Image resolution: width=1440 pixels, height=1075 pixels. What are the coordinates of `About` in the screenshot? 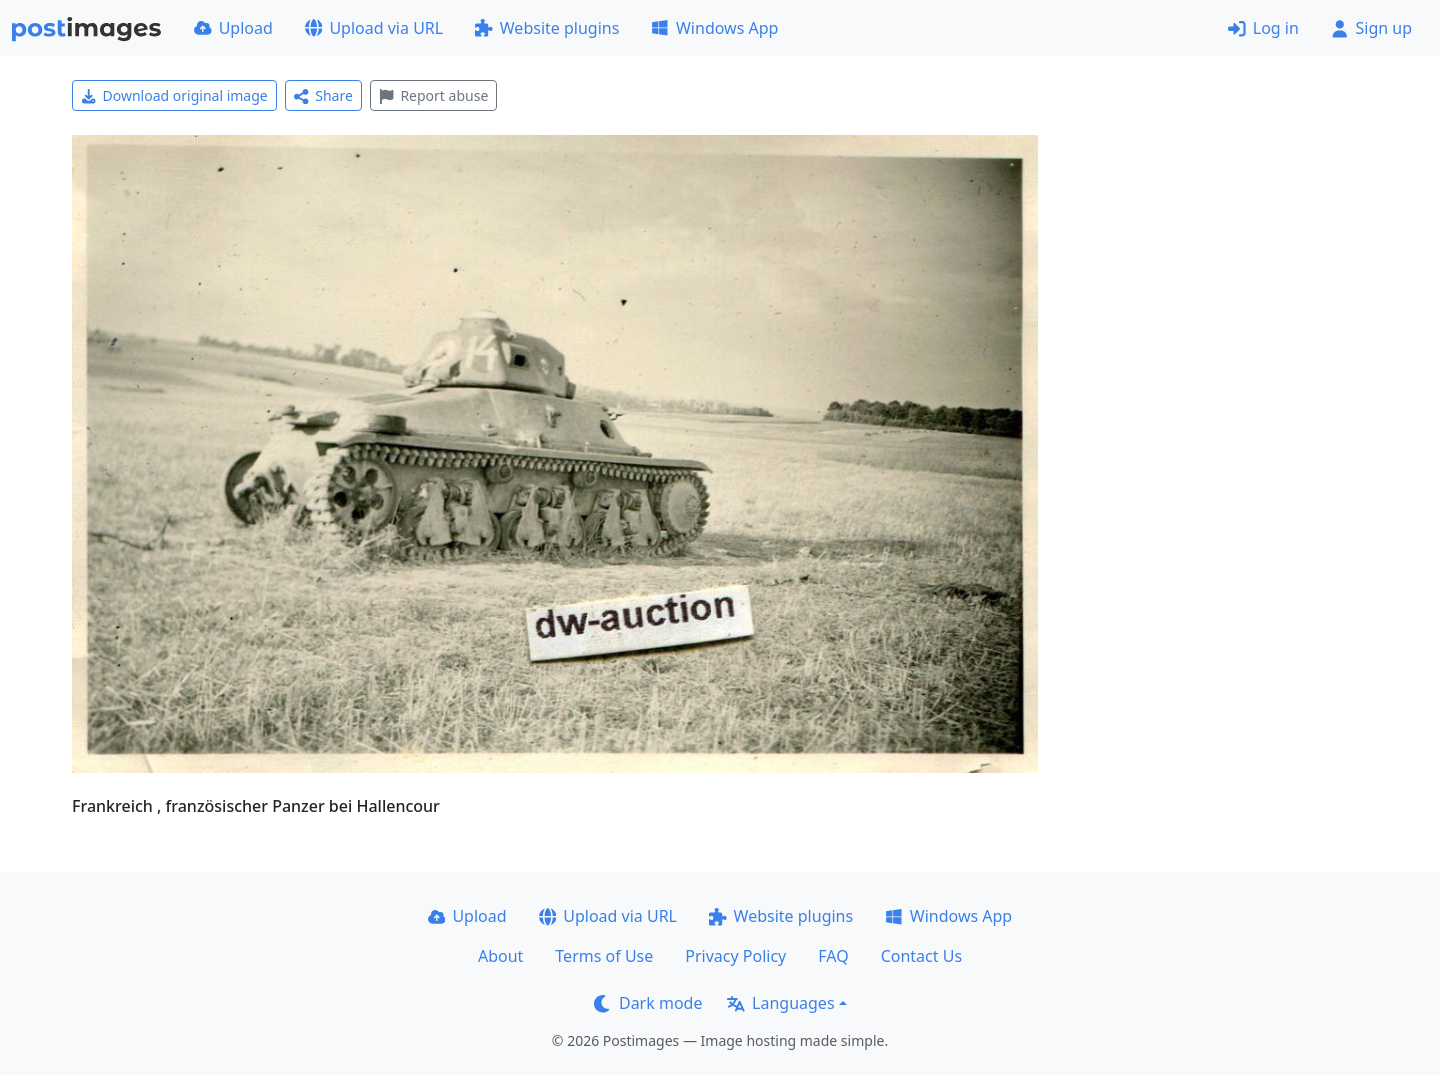 It's located at (500, 956).